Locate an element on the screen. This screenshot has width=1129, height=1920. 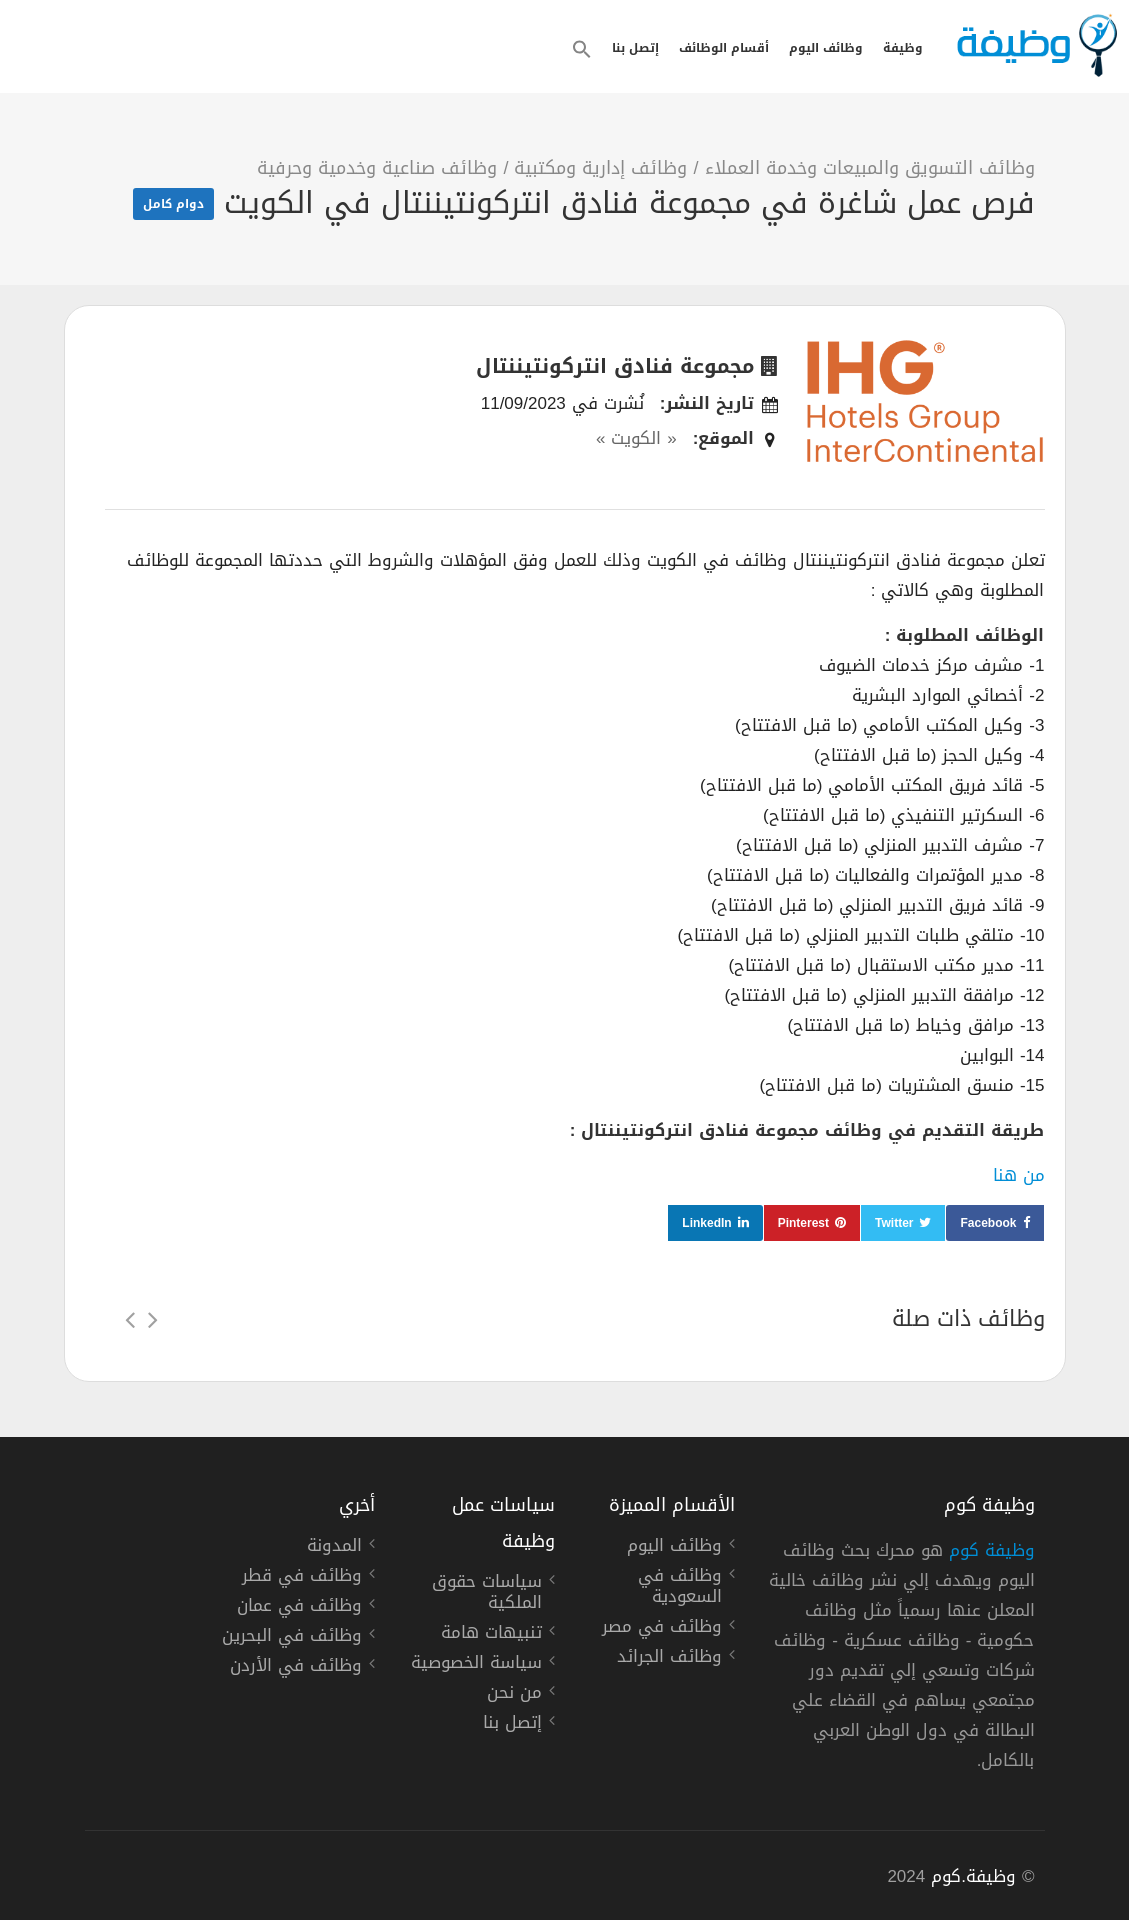
من نحن is located at coordinates (514, 1695).